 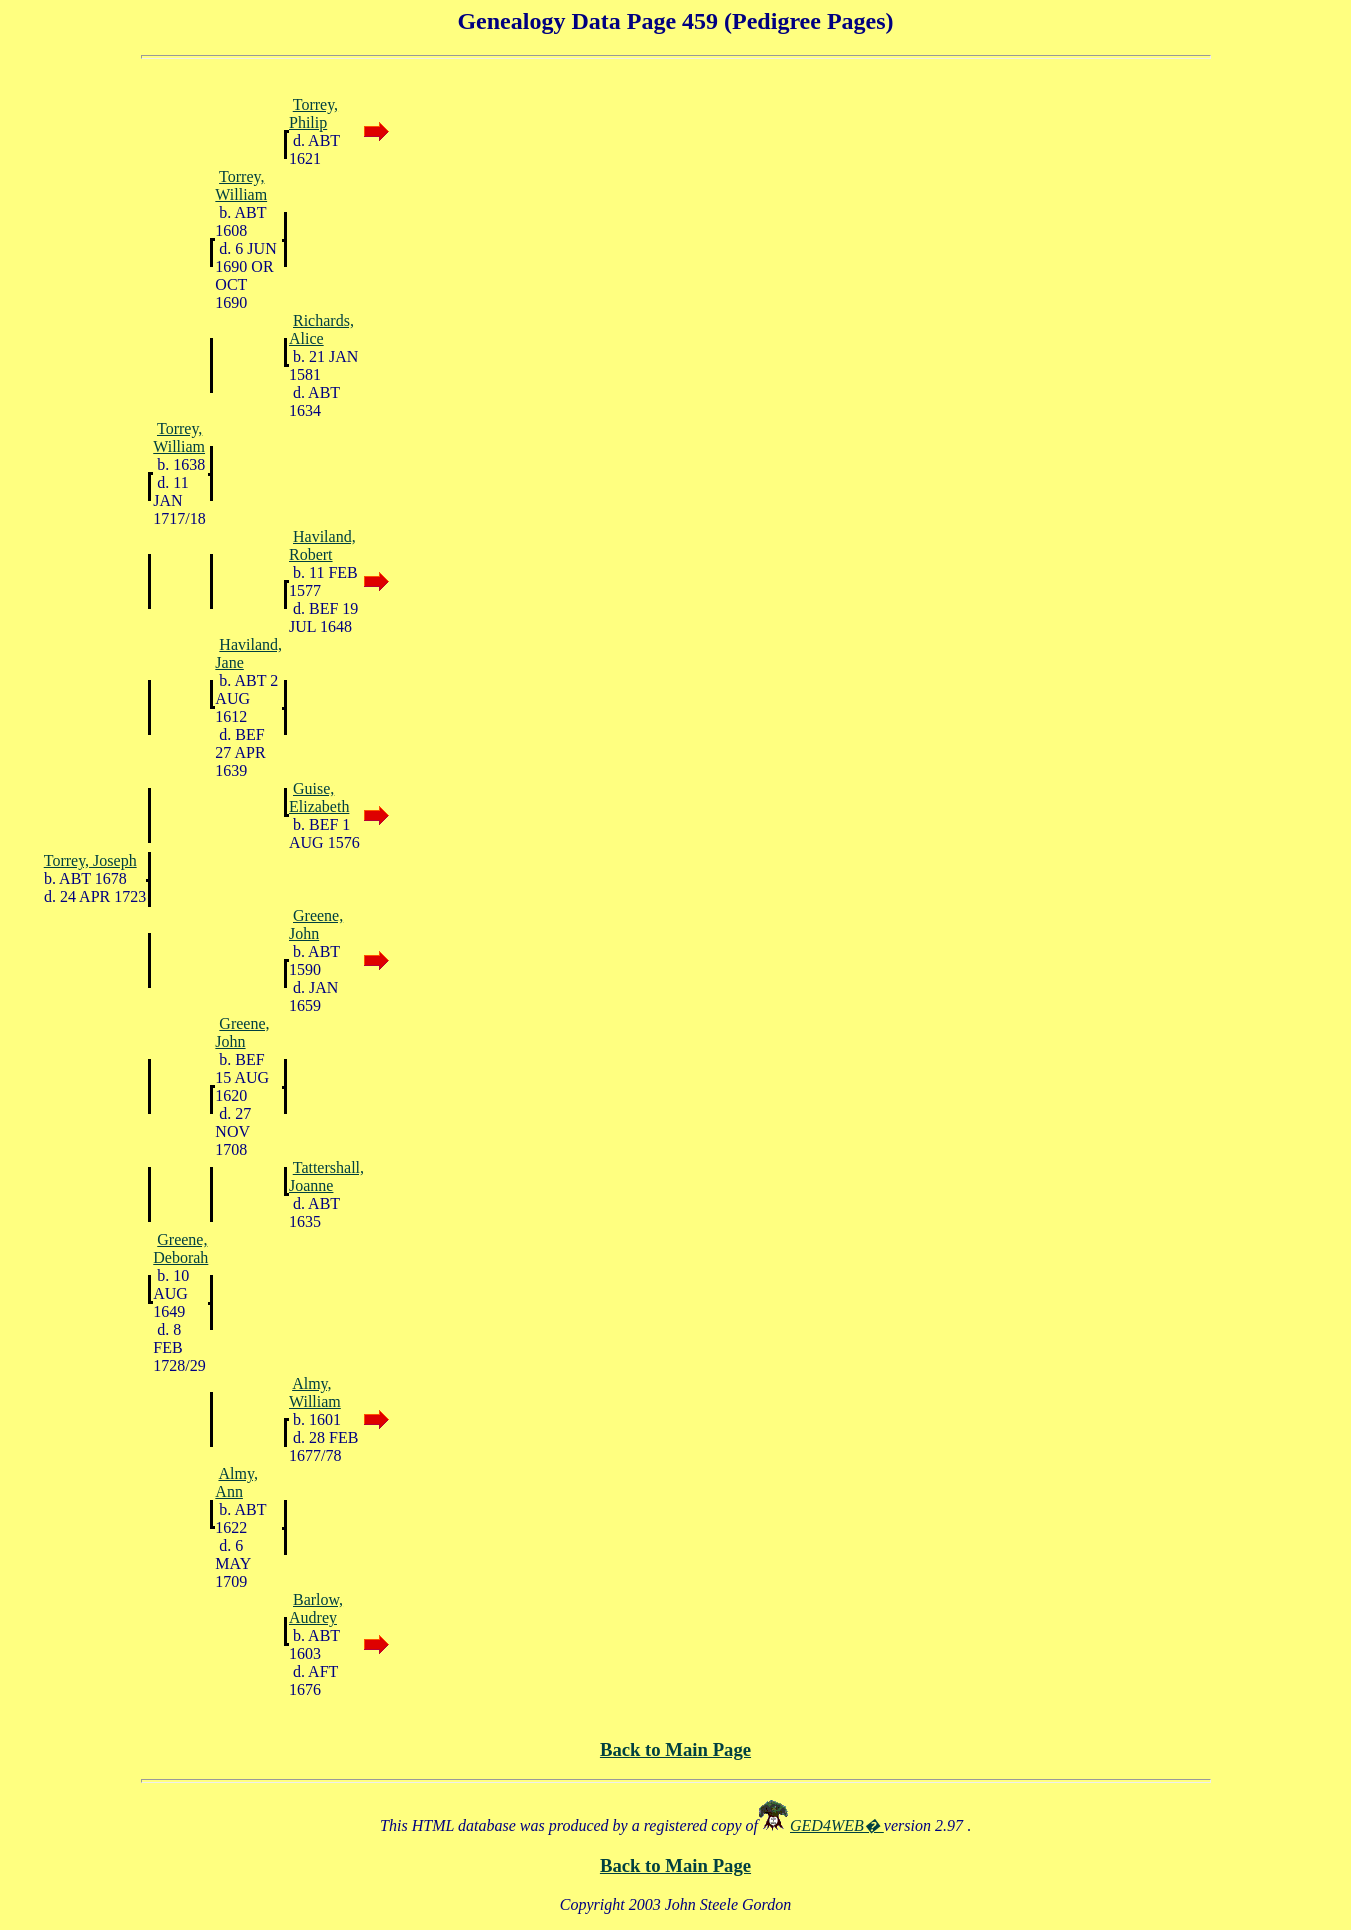 I want to click on Guise, Elizabeth, so click(x=319, y=797).